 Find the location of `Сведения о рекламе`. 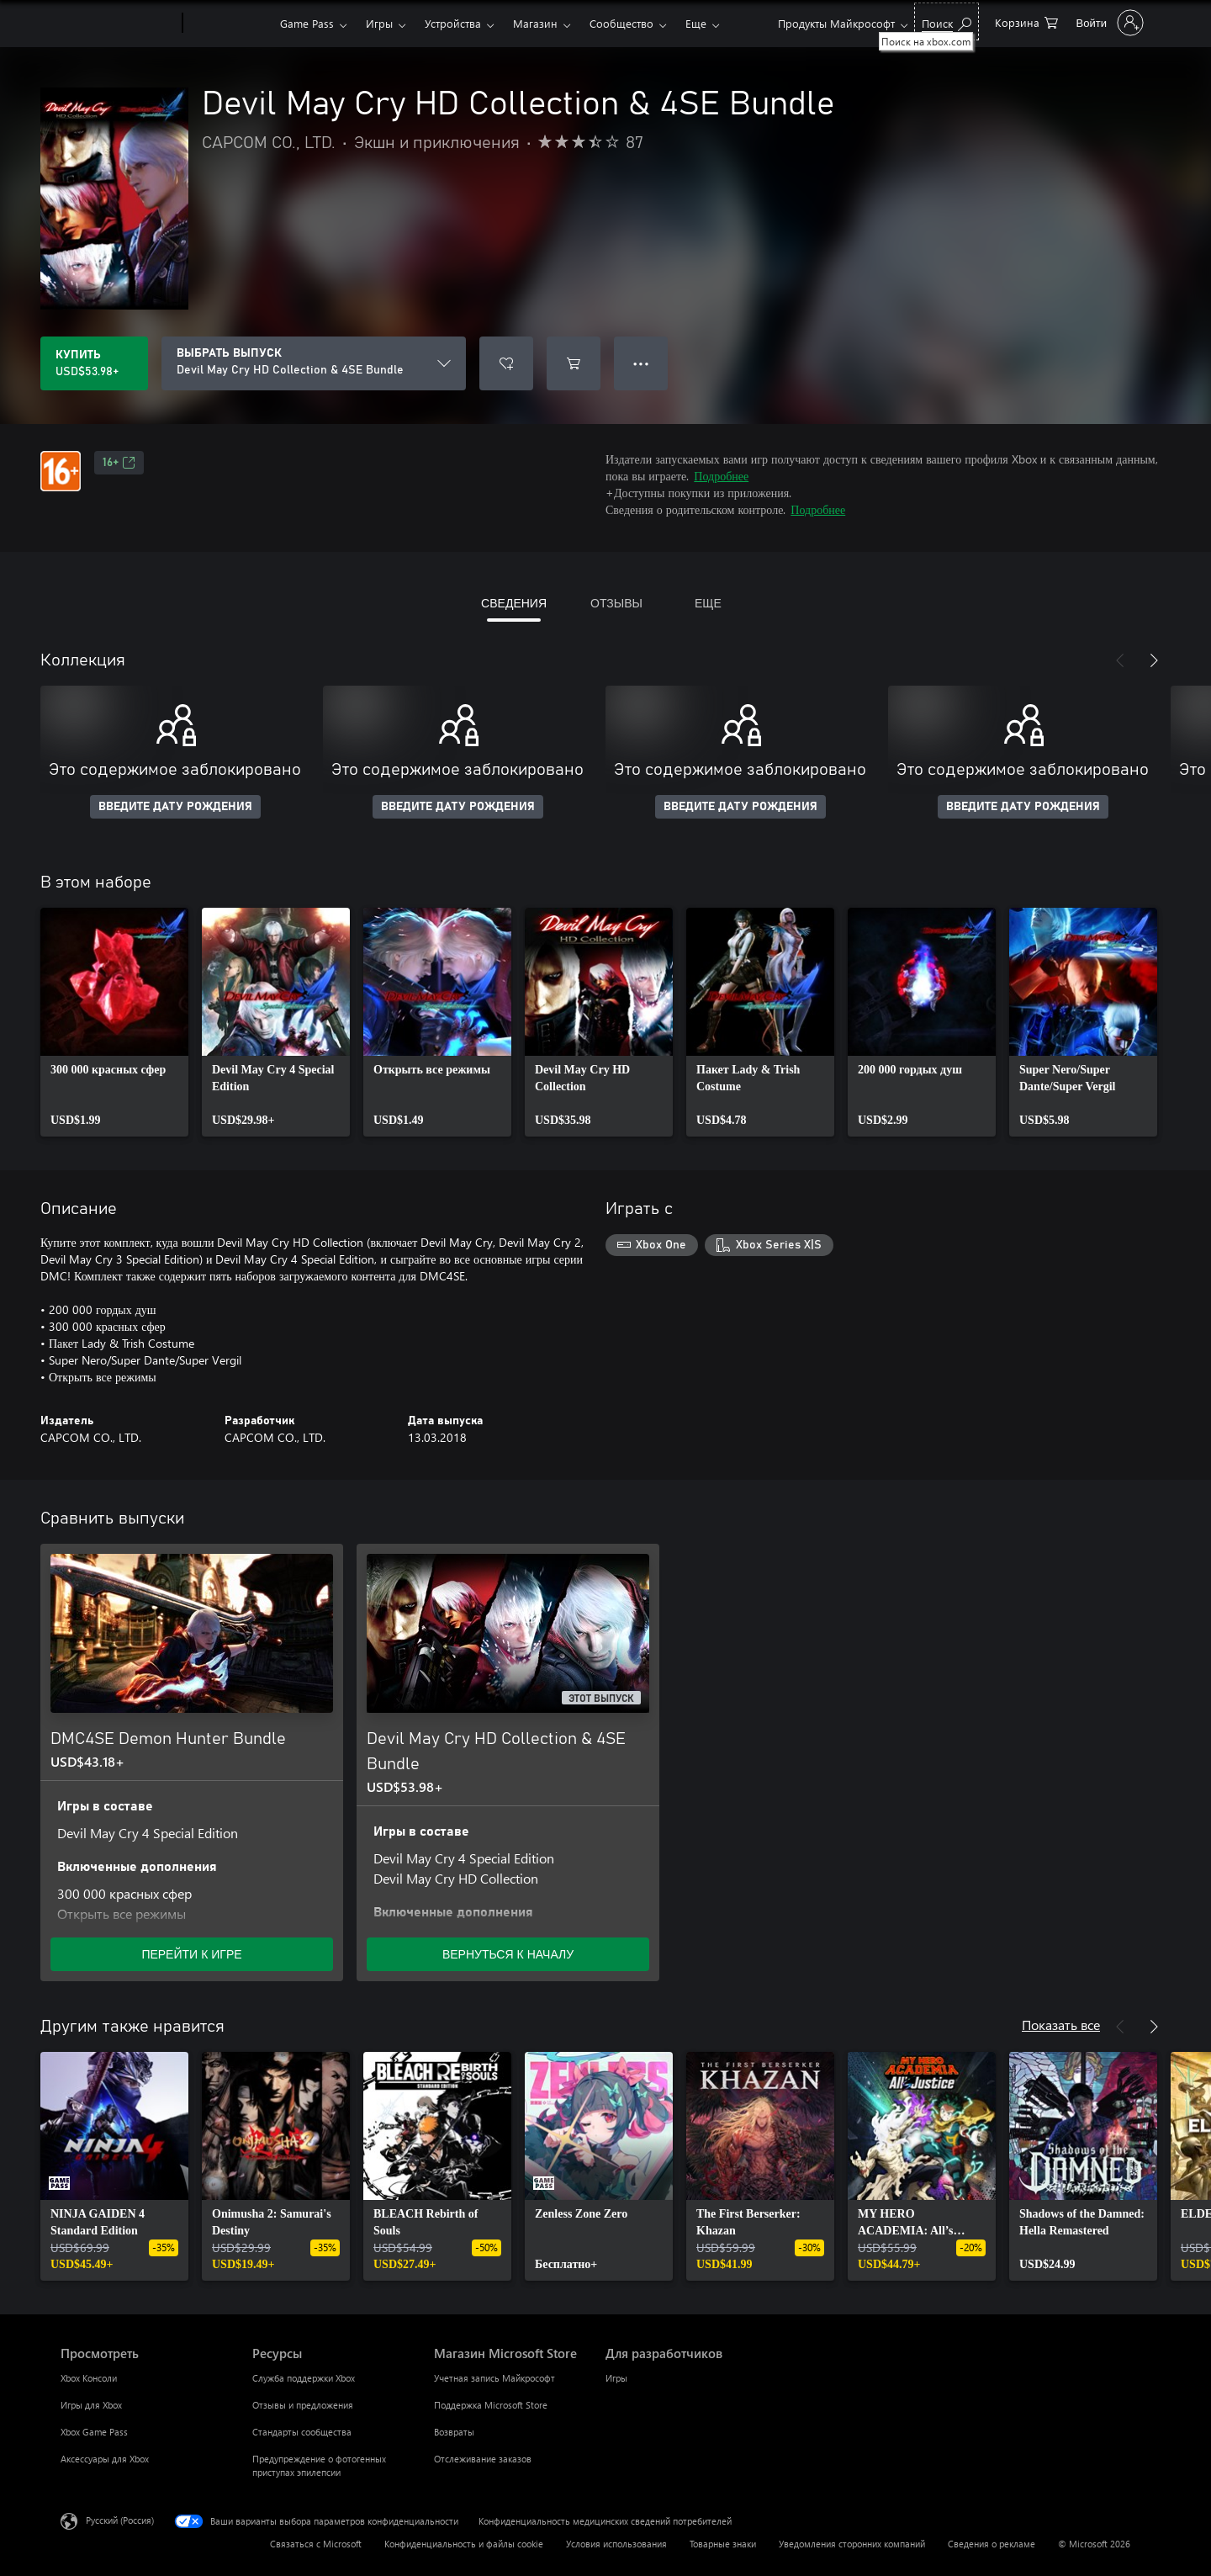

Сведения о рекламе is located at coordinates (991, 2543).